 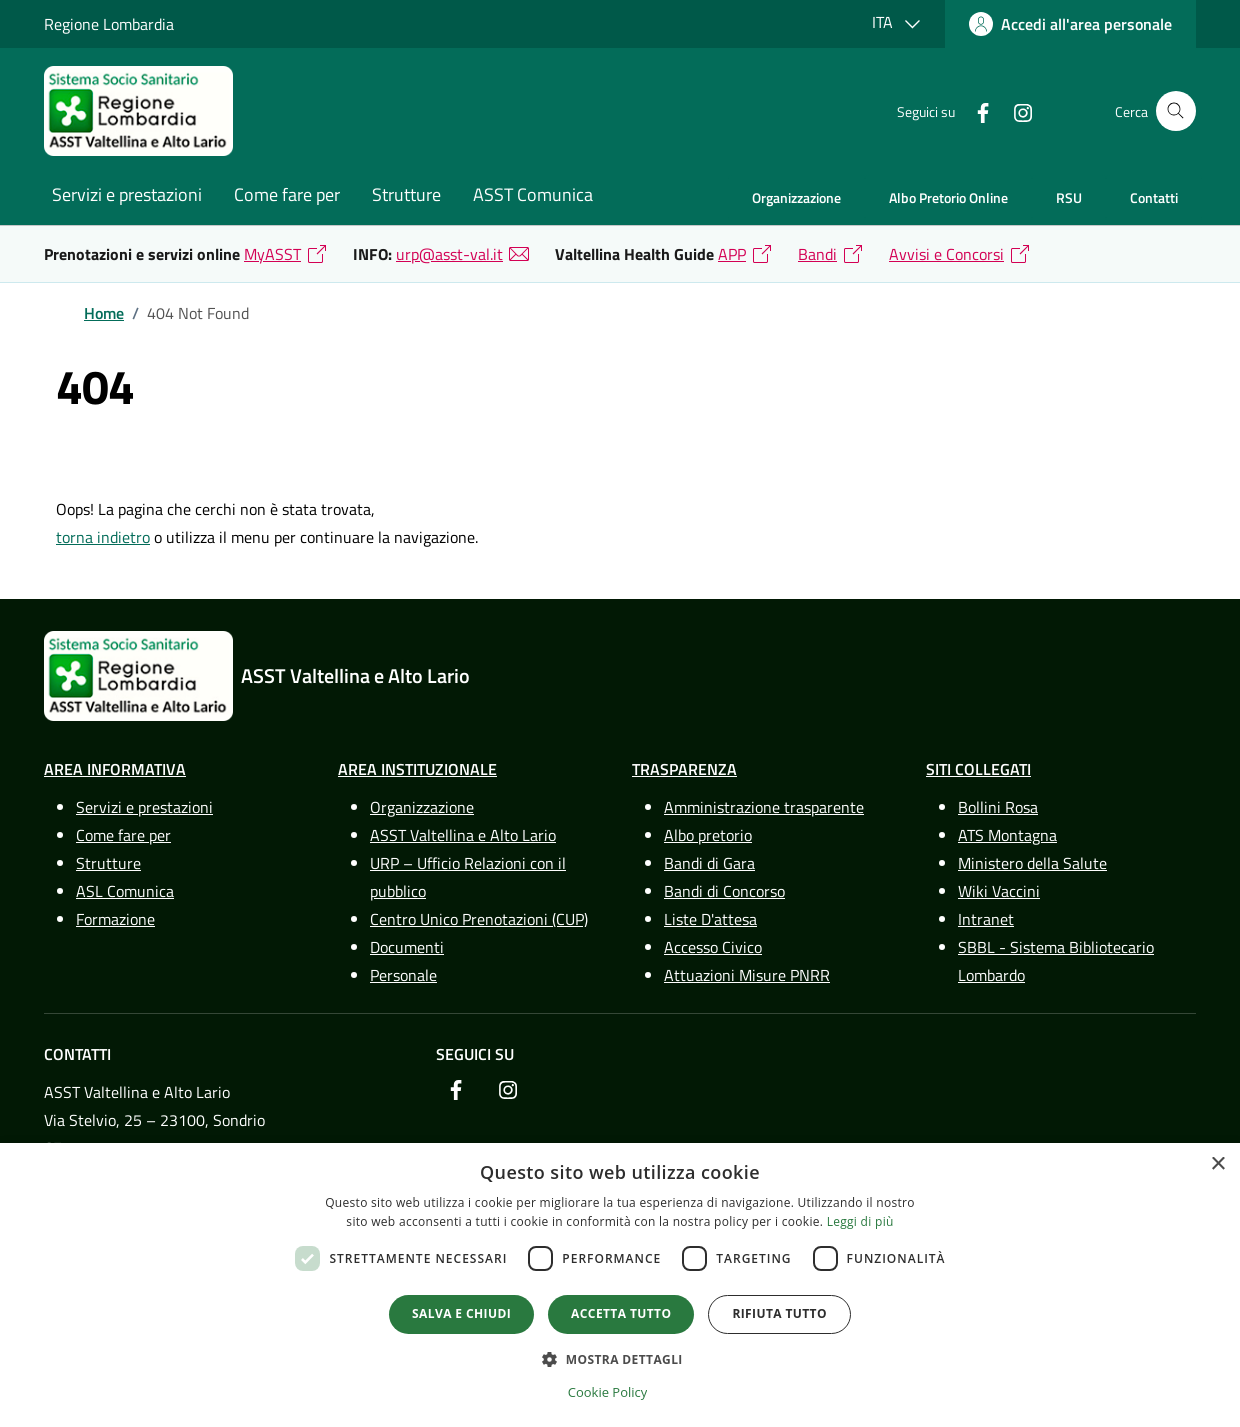 What do you see at coordinates (1217, 1164) in the screenshot?
I see `× [button]` at bounding box center [1217, 1164].